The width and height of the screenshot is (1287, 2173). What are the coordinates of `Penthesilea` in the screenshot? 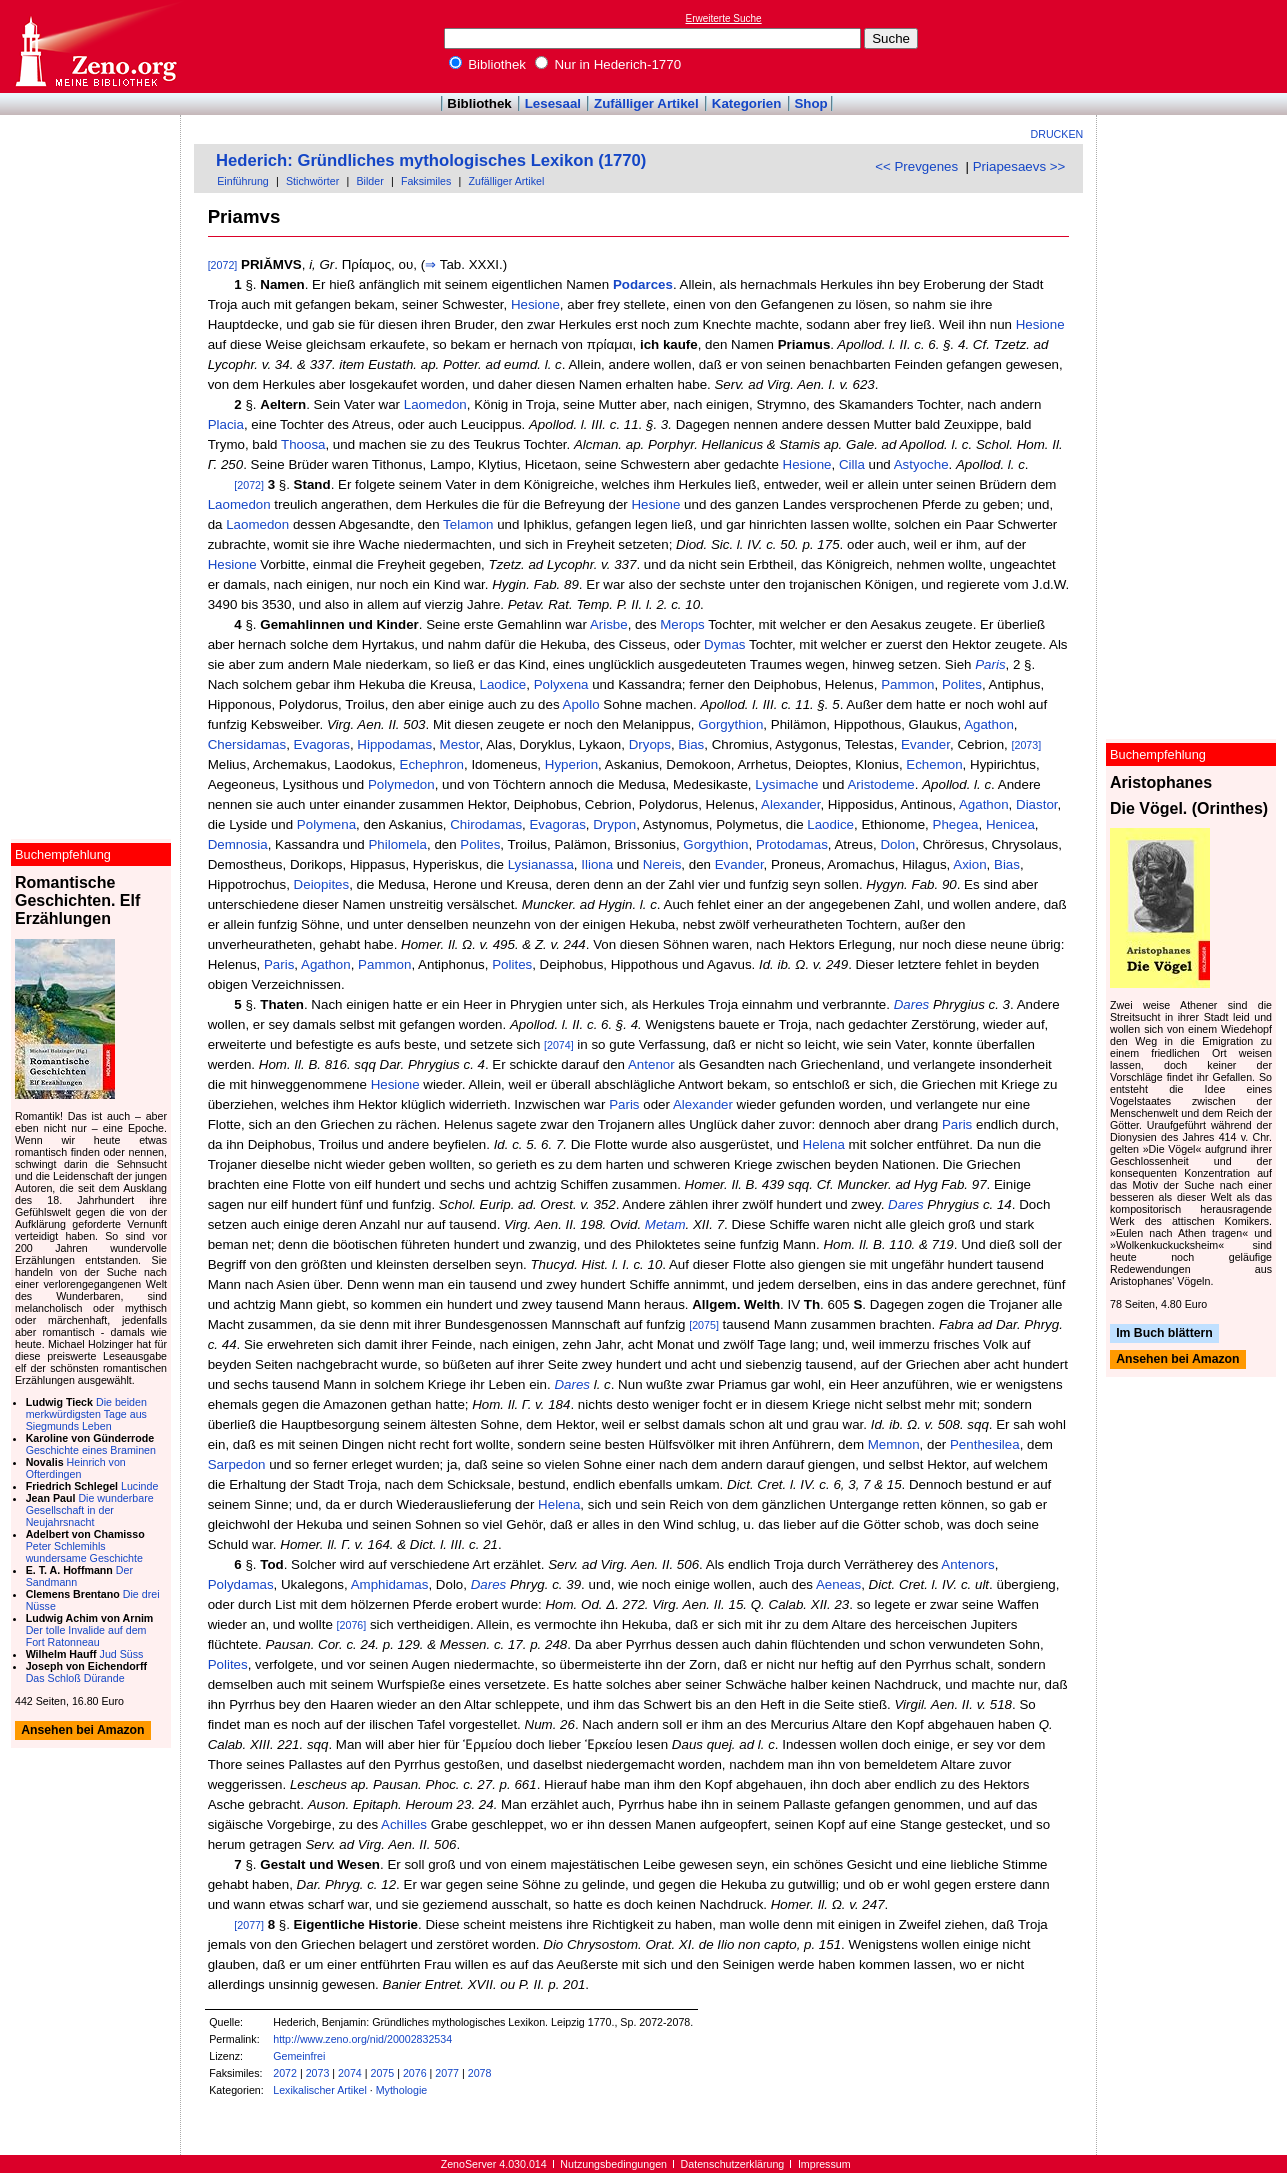 It's located at (985, 1444).